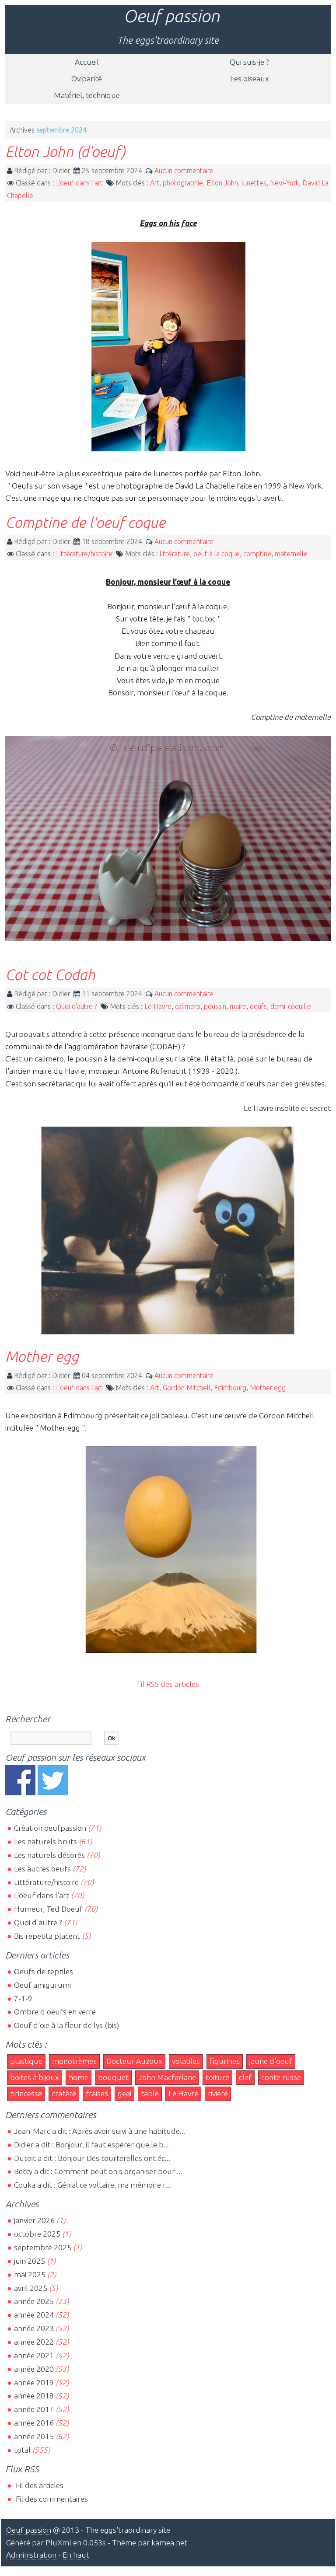 The image size is (336, 2576). What do you see at coordinates (74, 2061) in the screenshot?
I see `monotrèmes` at bounding box center [74, 2061].